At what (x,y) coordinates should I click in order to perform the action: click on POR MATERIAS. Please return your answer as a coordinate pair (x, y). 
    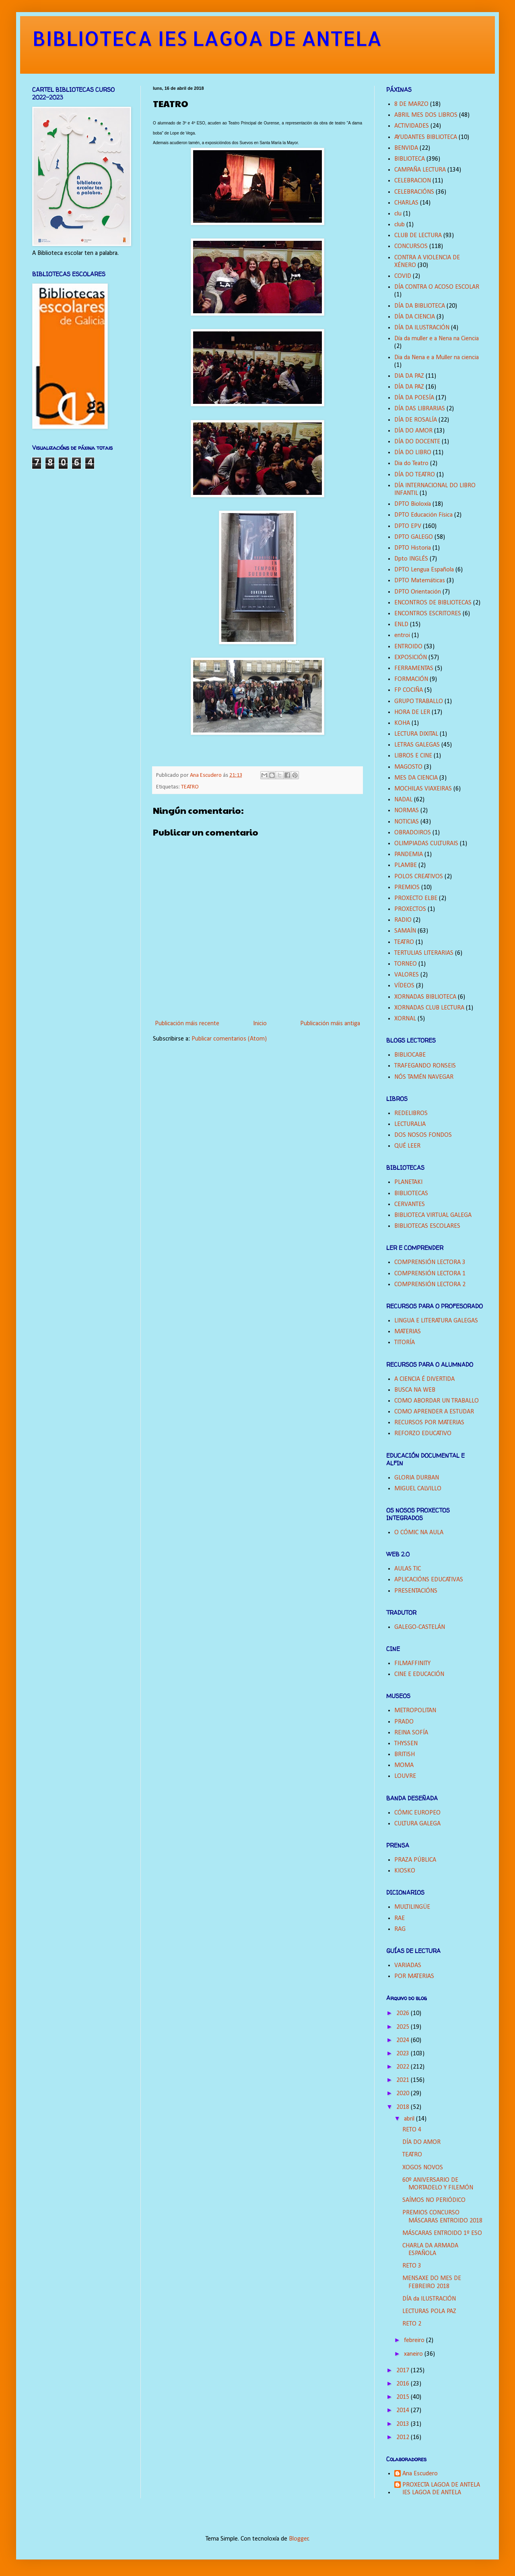
    Looking at the image, I should click on (414, 1976).